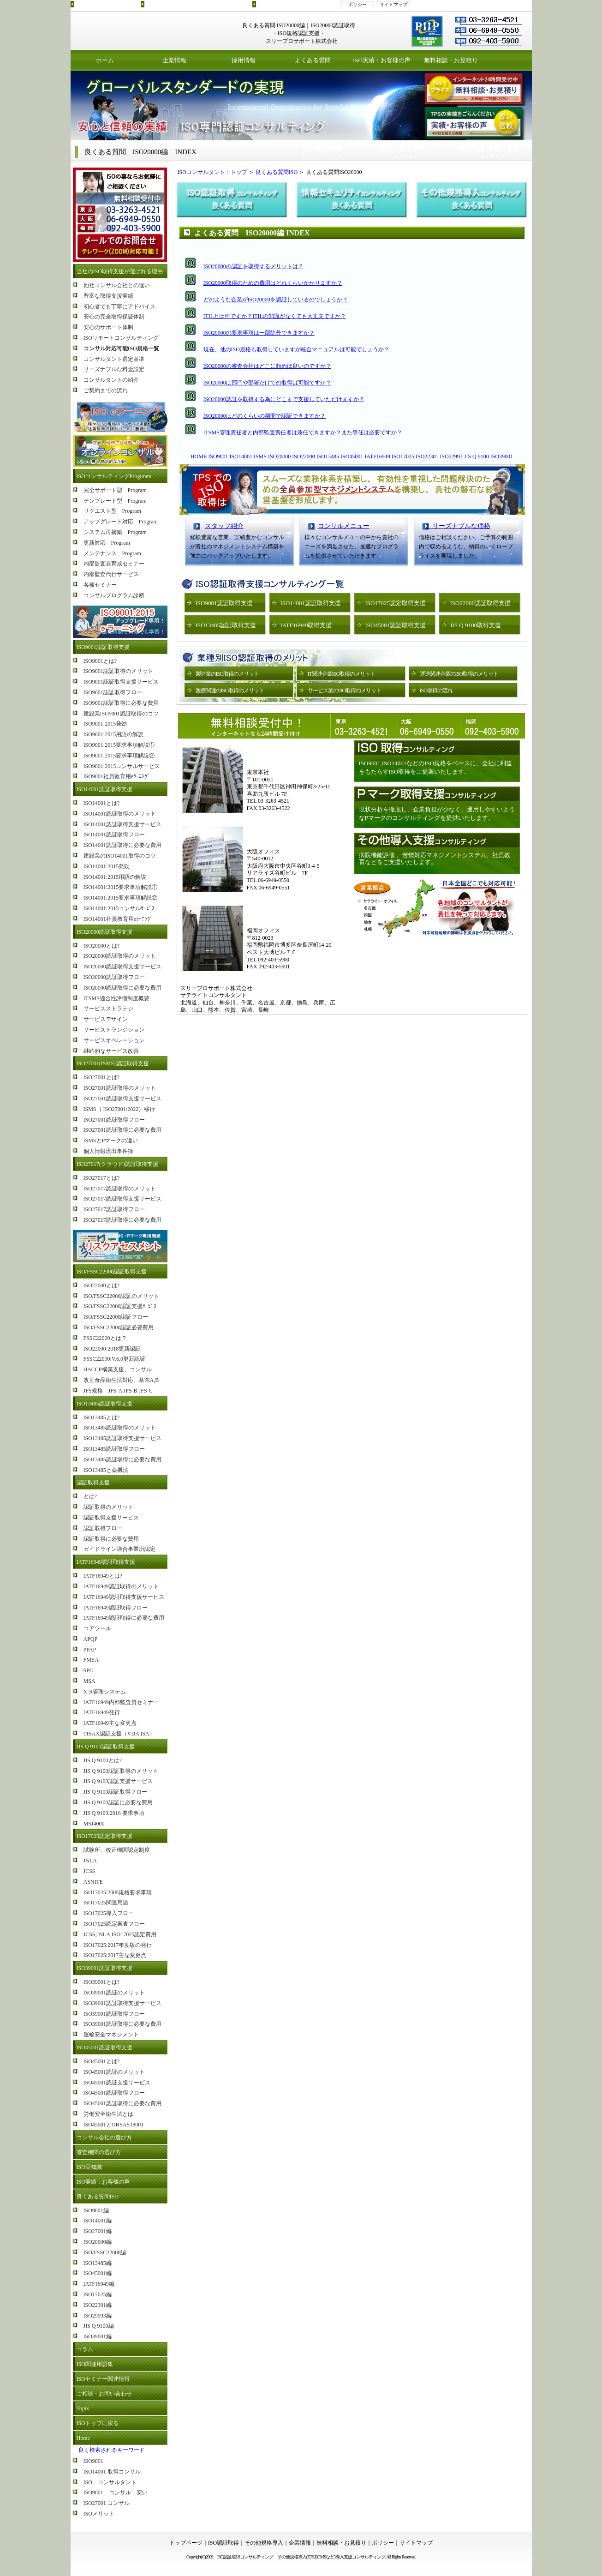 The image size is (602, 2576). I want to click on ISO13485認証取得支援サービス, so click(122, 1438).